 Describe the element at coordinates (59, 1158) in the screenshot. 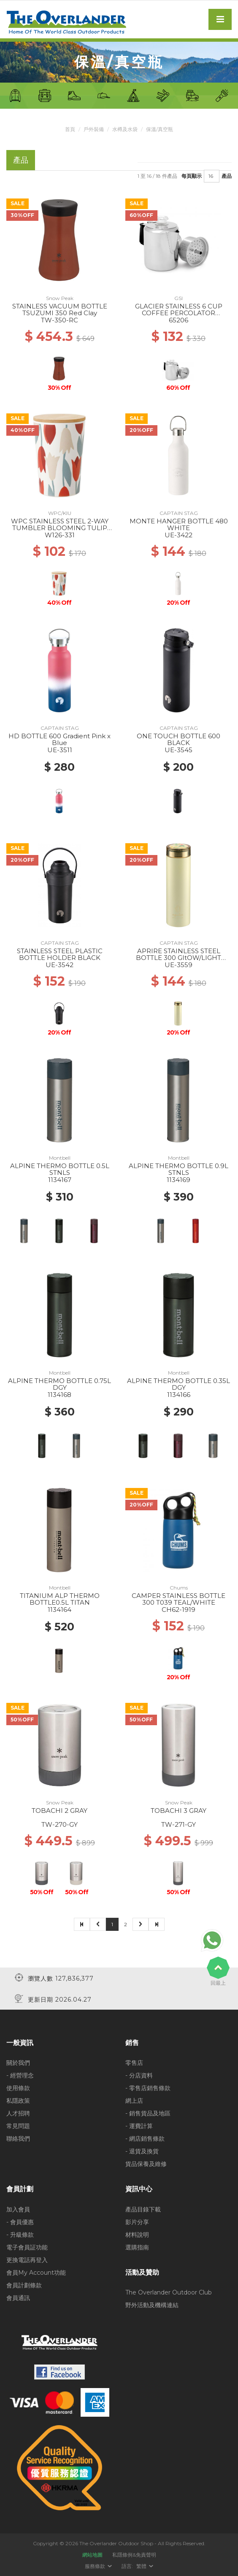

I see `Montbell` at that location.